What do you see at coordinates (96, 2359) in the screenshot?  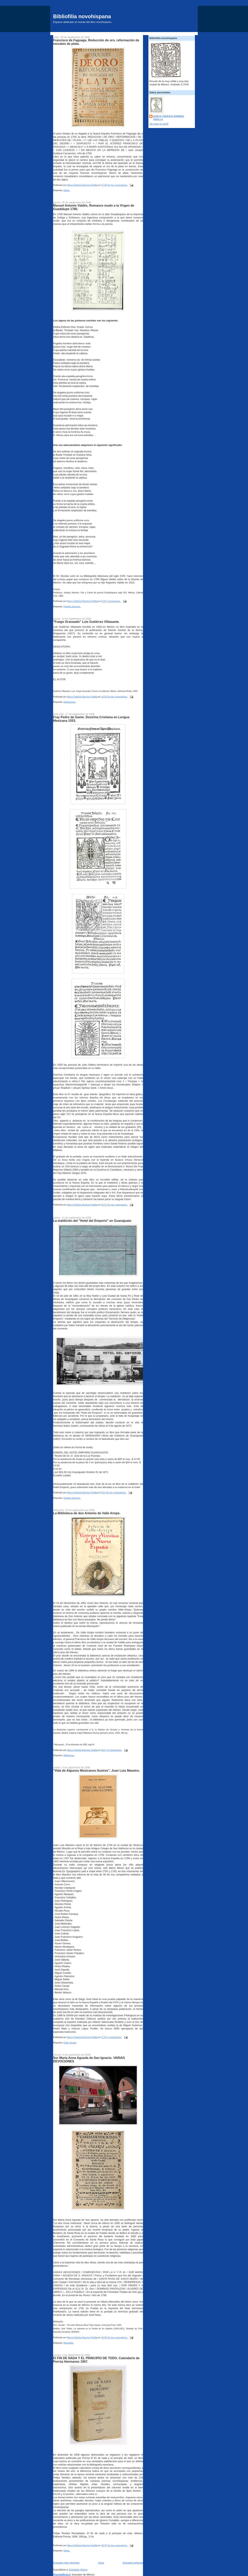 I see `El FIN DE NADA Y EL PRINCIPIO DE TODO. Calendario de Porrúa Hermanos 1957.` at bounding box center [96, 2359].